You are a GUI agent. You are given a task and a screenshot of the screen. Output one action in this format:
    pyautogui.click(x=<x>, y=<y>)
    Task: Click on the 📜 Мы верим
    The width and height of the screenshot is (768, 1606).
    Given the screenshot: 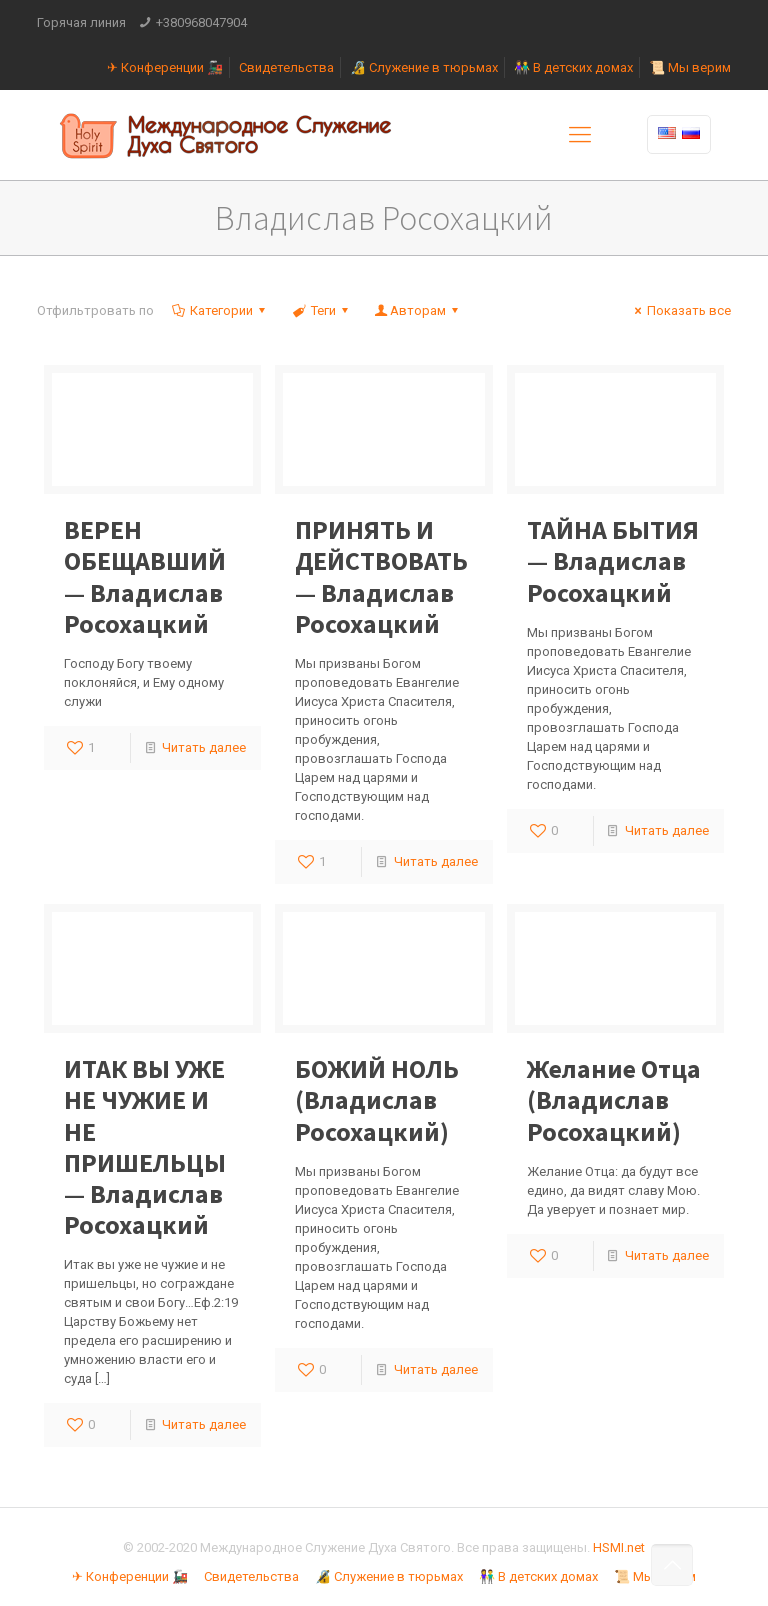 What is the action you would take?
    pyautogui.click(x=690, y=67)
    